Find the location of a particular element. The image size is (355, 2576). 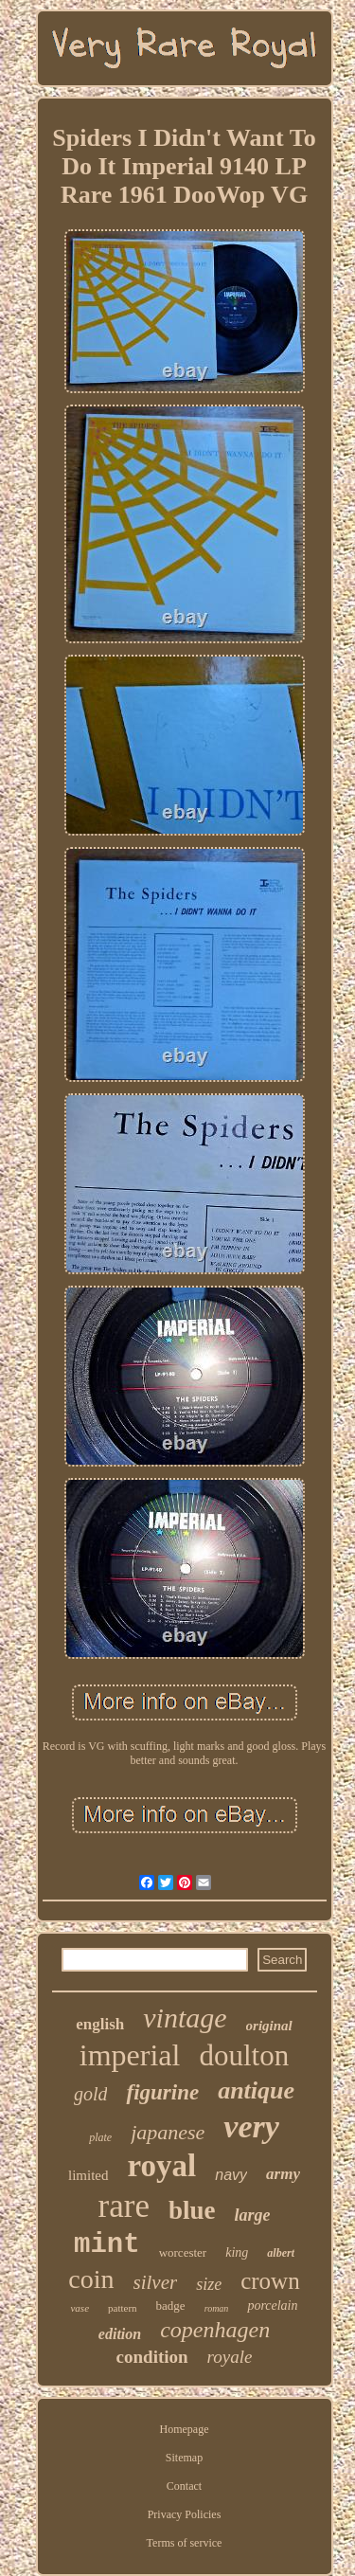

king is located at coordinates (236, 2252).